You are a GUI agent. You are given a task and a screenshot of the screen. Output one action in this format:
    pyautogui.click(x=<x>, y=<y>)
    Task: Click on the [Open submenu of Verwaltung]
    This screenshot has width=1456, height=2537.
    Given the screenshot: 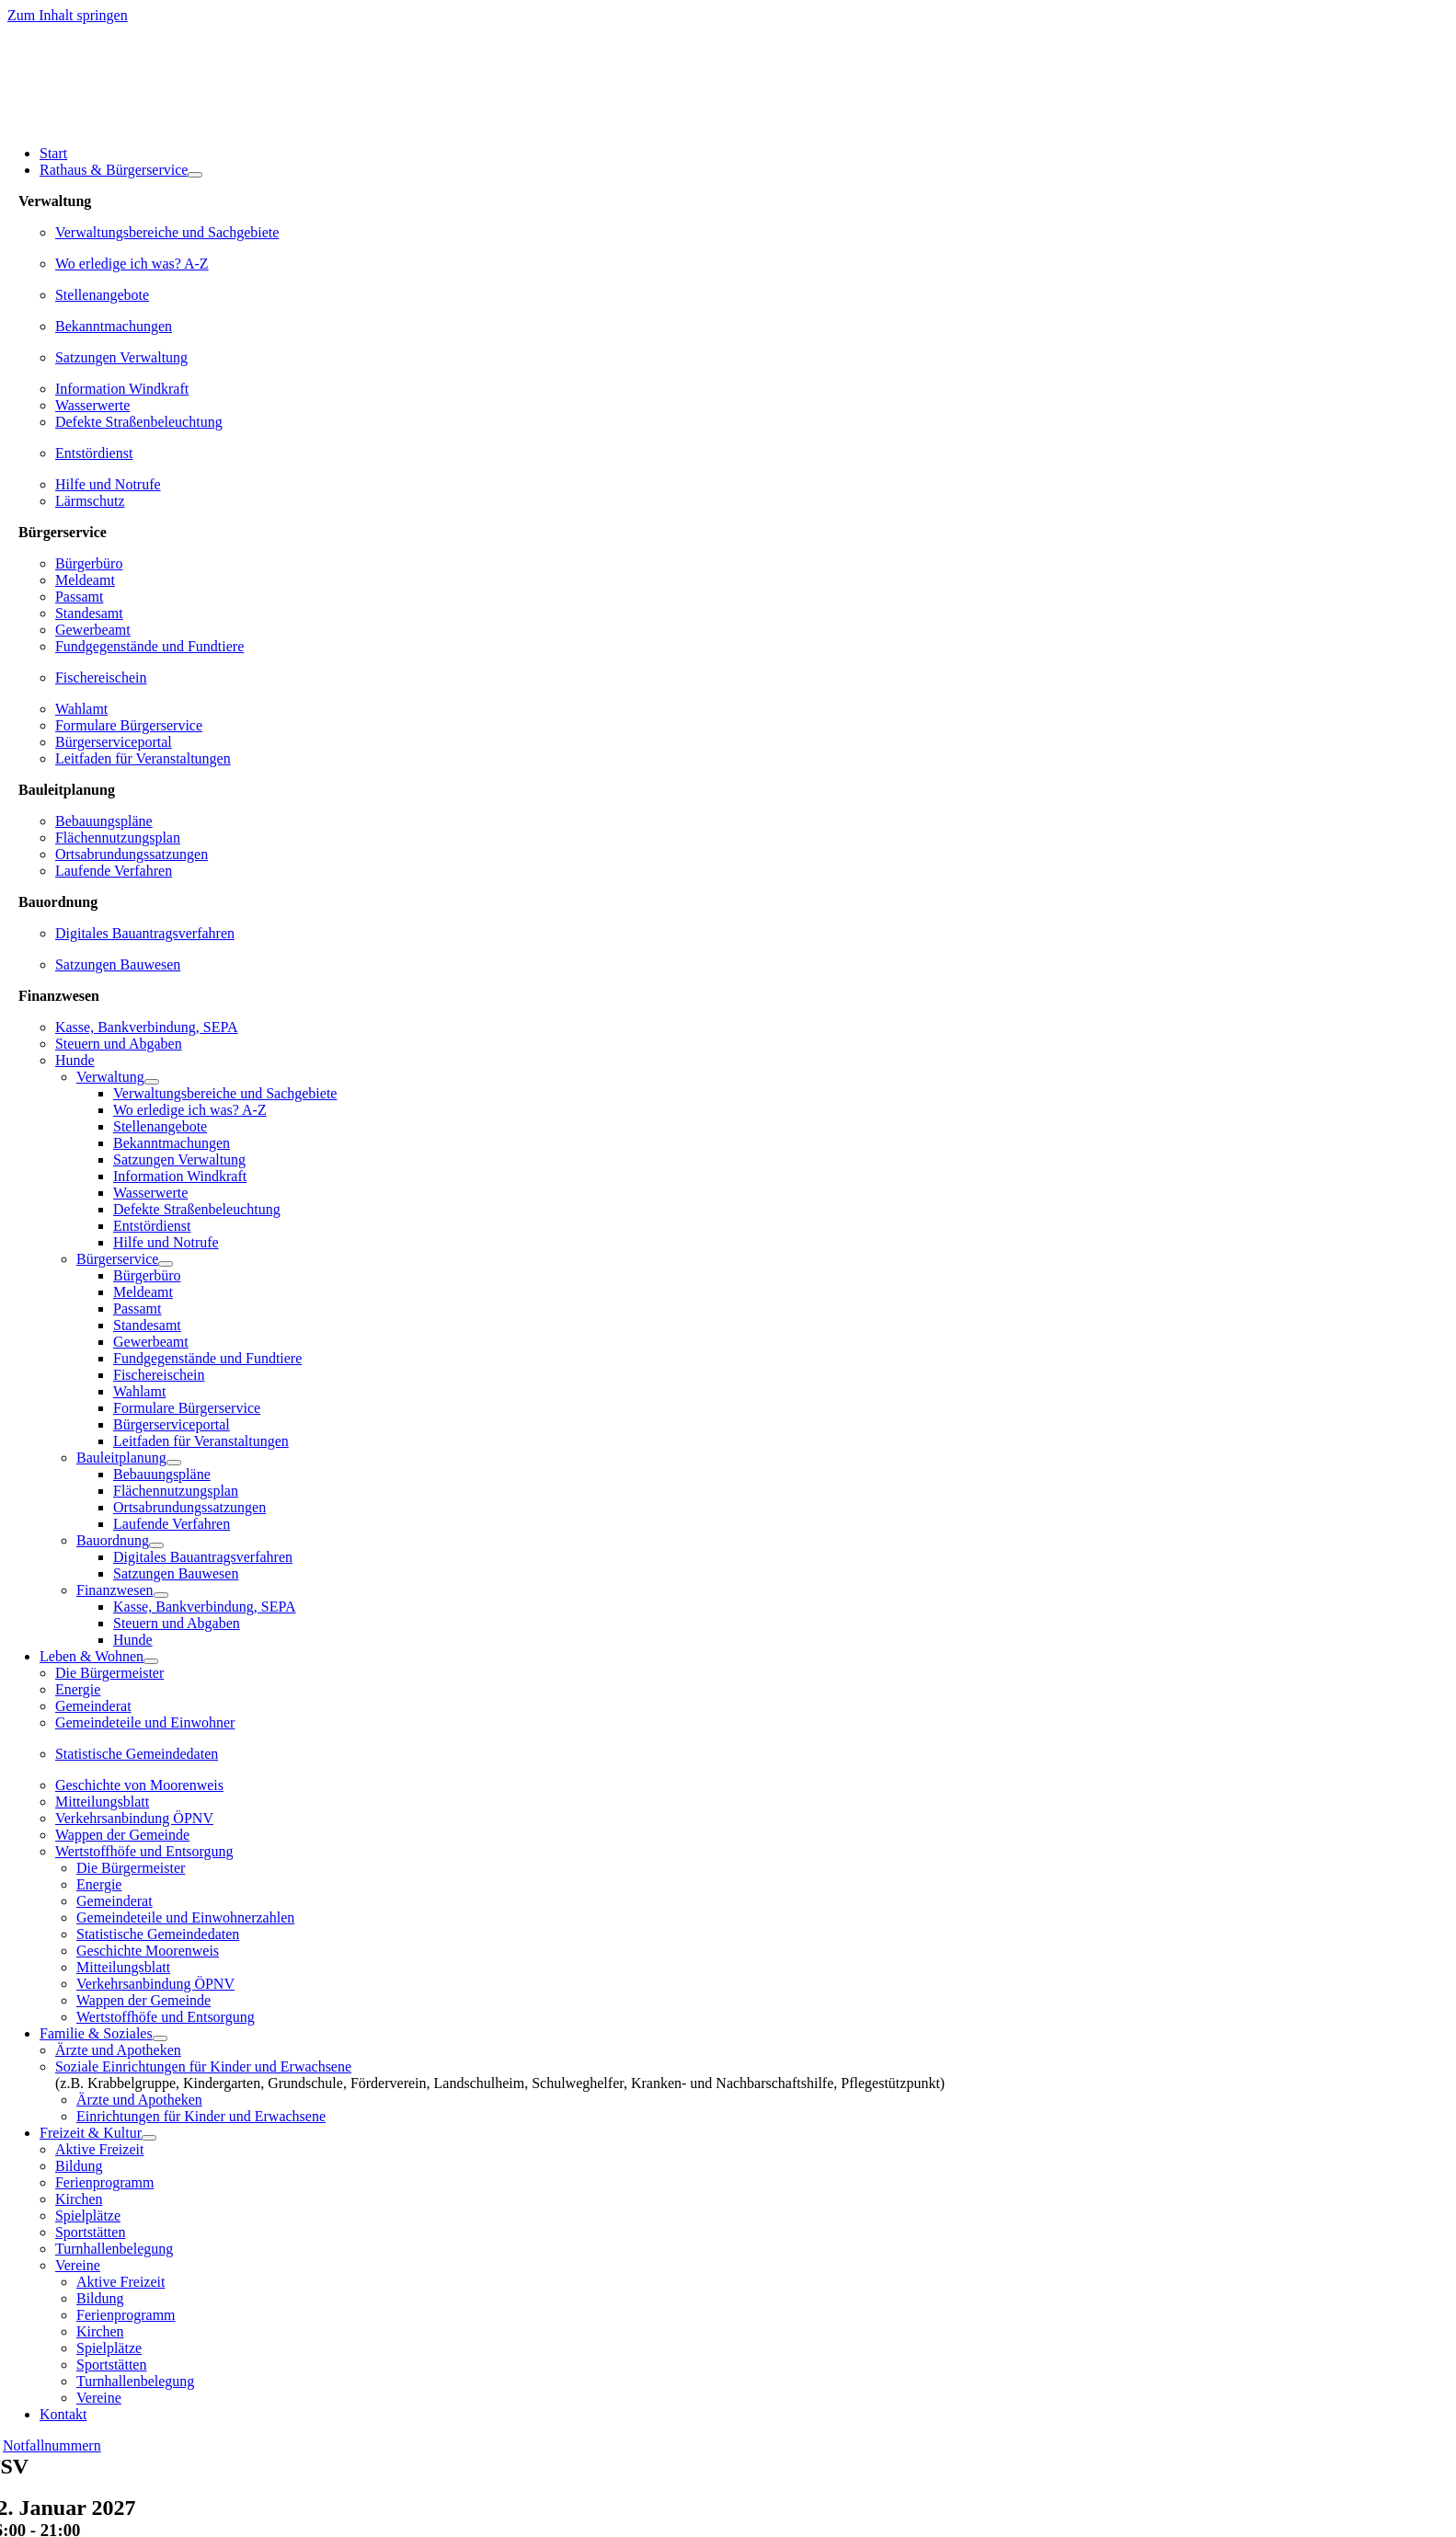 What is the action you would take?
    pyautogui.click(x=151, y=1082)
    